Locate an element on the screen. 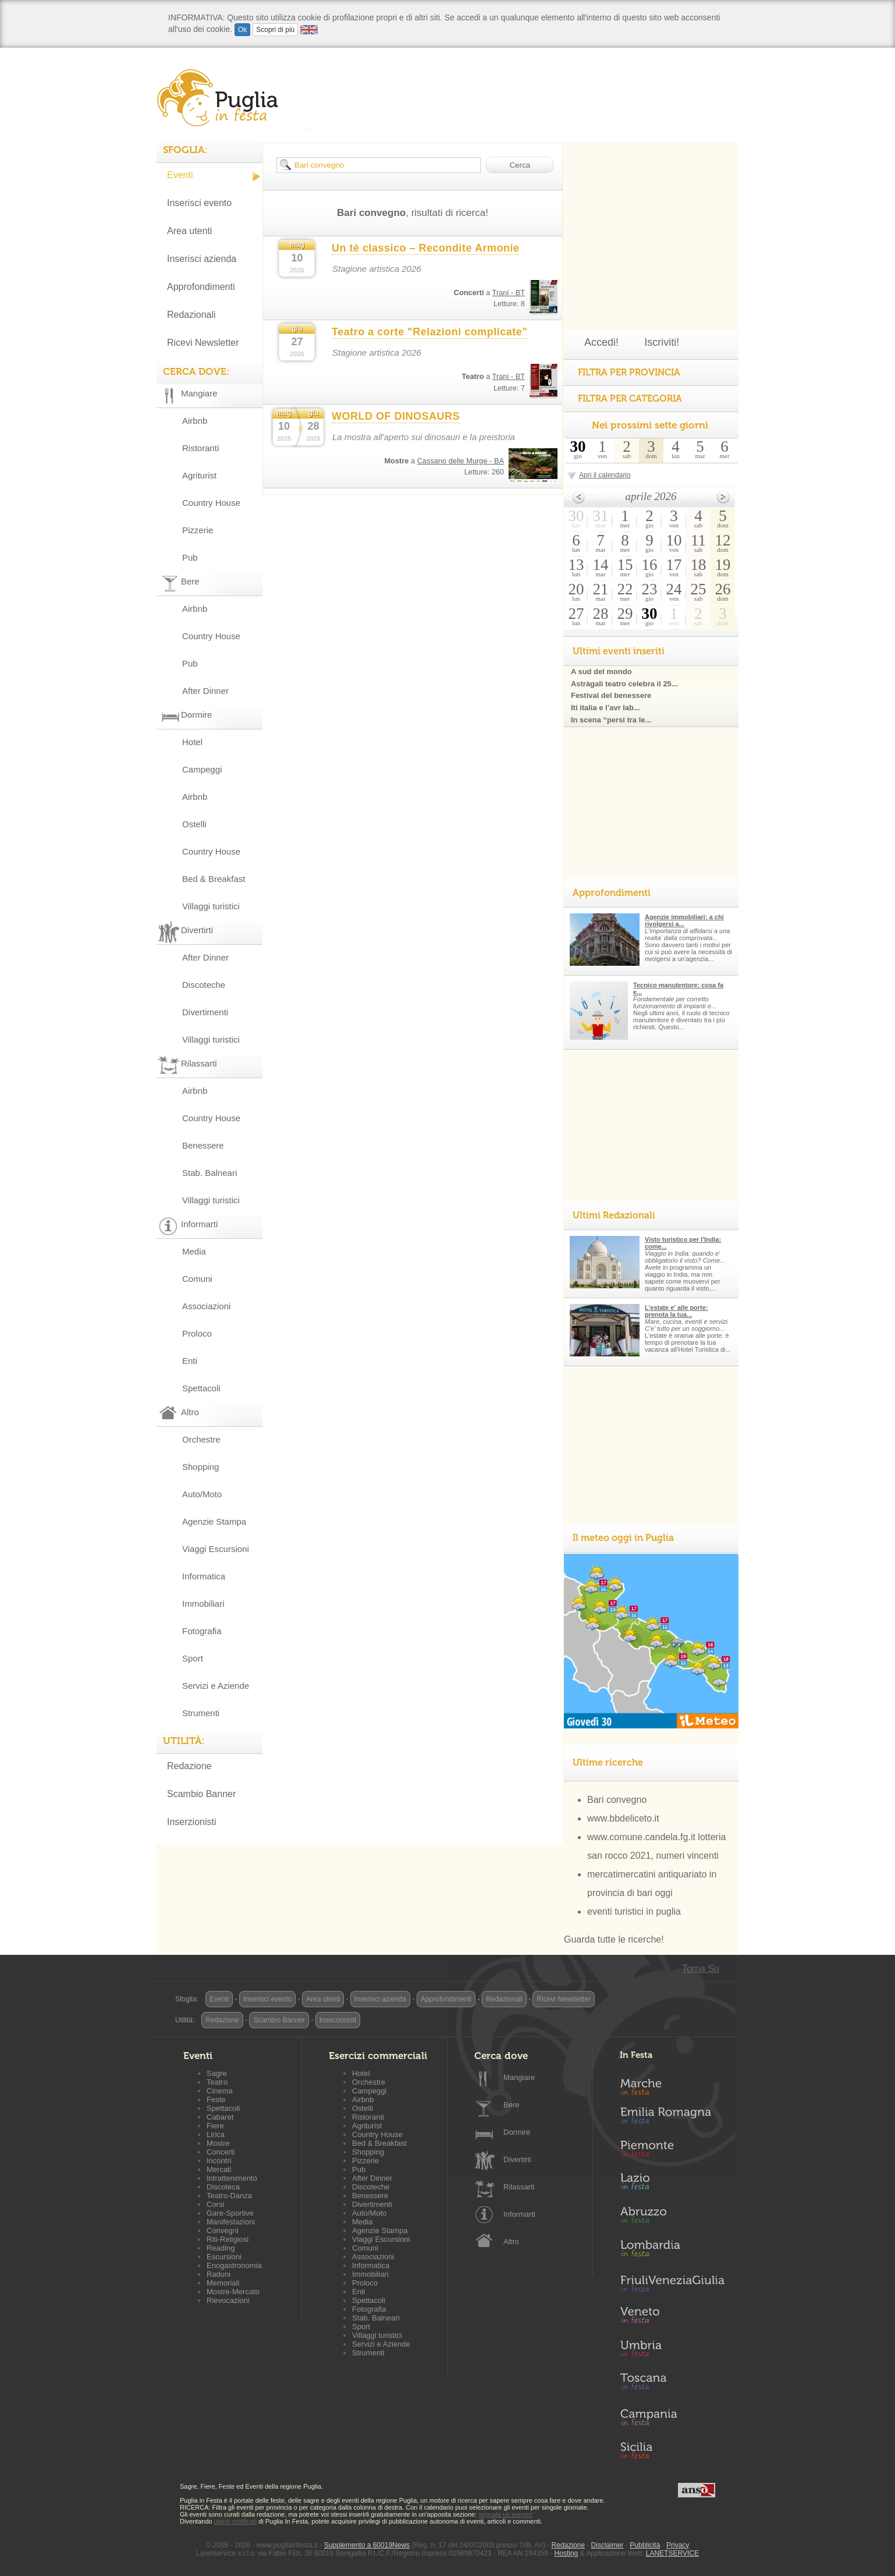 Image resolution: width=895 pixels, height=2576 pixels. Pub is located at coordinates (190, 557).